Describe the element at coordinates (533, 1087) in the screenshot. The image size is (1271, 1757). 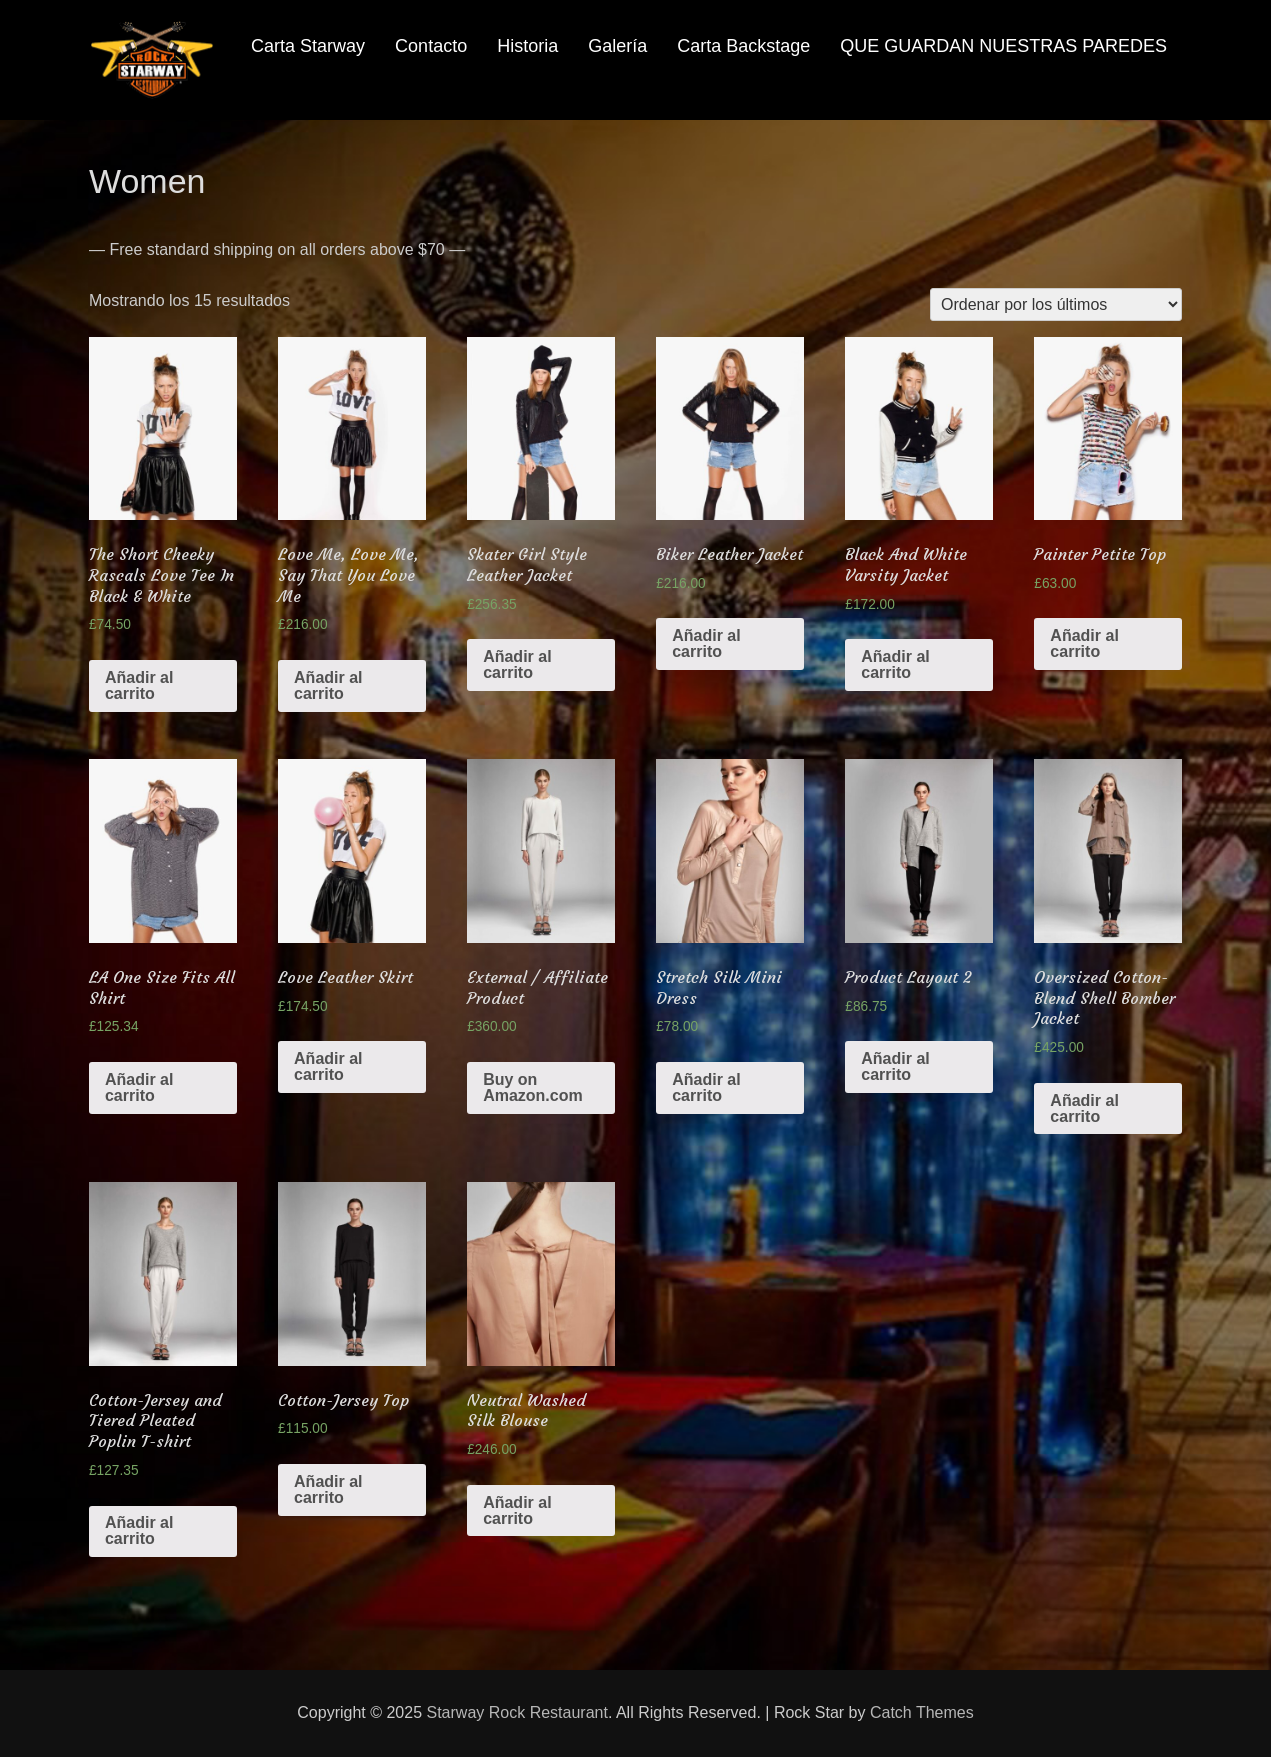
I see `Buy on Amazon.com` at that location.